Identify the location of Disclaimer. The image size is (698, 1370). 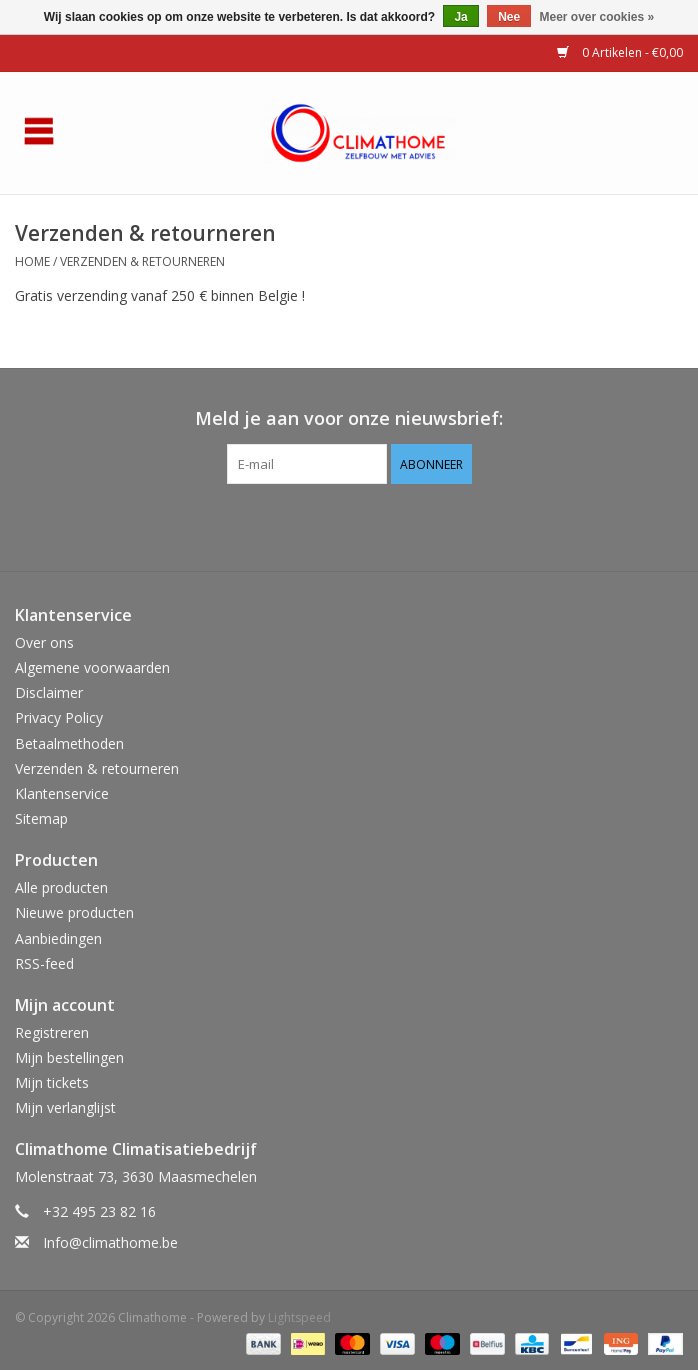
(49, 692).